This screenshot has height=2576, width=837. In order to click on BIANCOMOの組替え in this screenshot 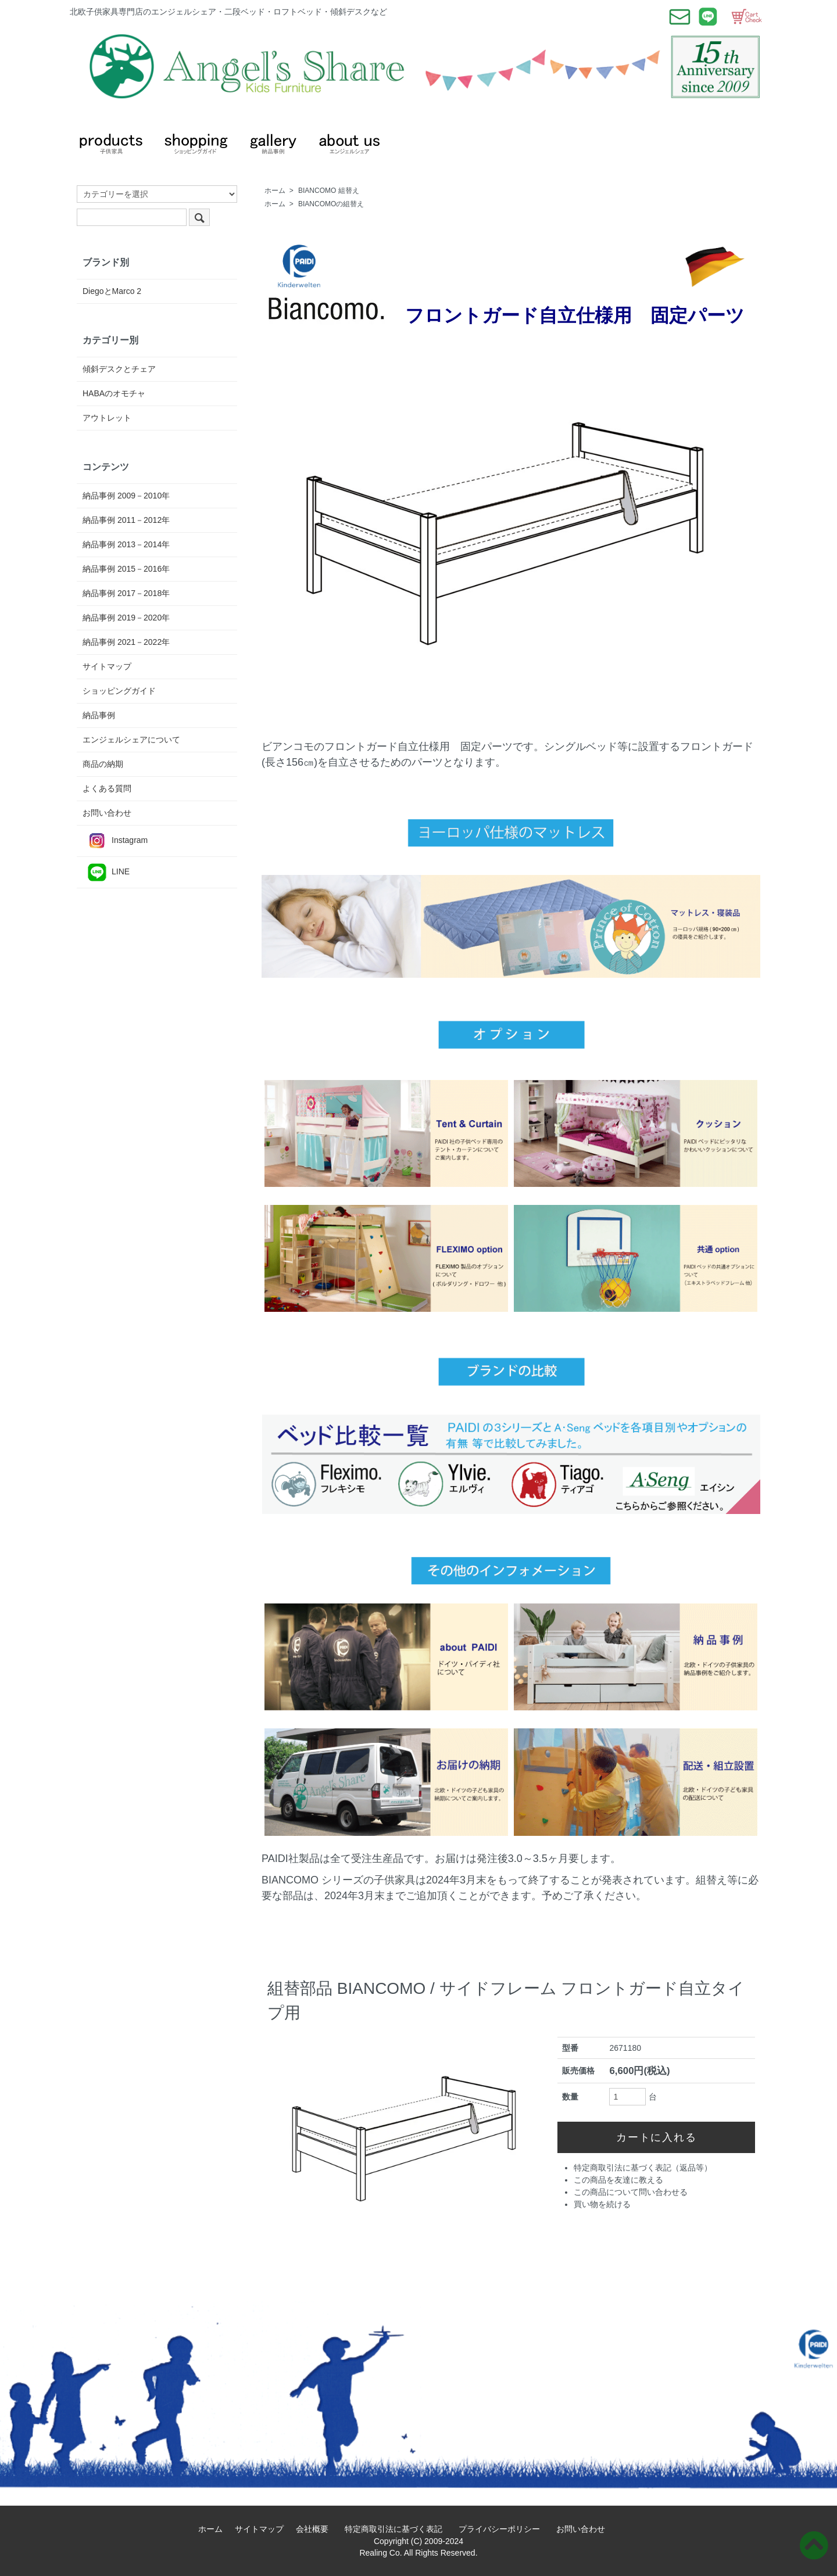, I will do `click(331, 204)`.